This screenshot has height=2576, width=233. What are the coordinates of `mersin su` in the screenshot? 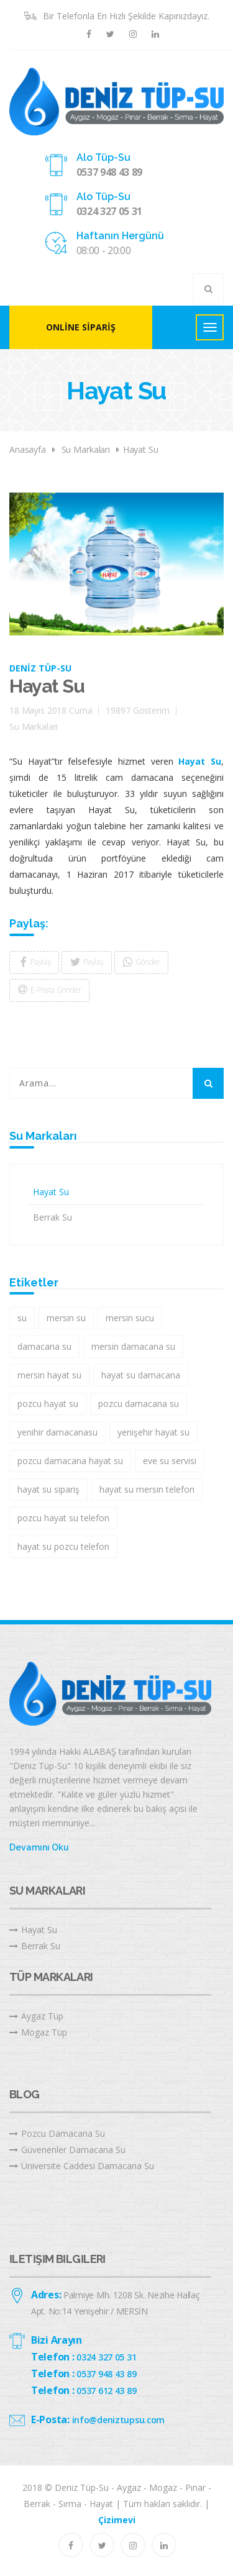 It's located at (66, 1318).